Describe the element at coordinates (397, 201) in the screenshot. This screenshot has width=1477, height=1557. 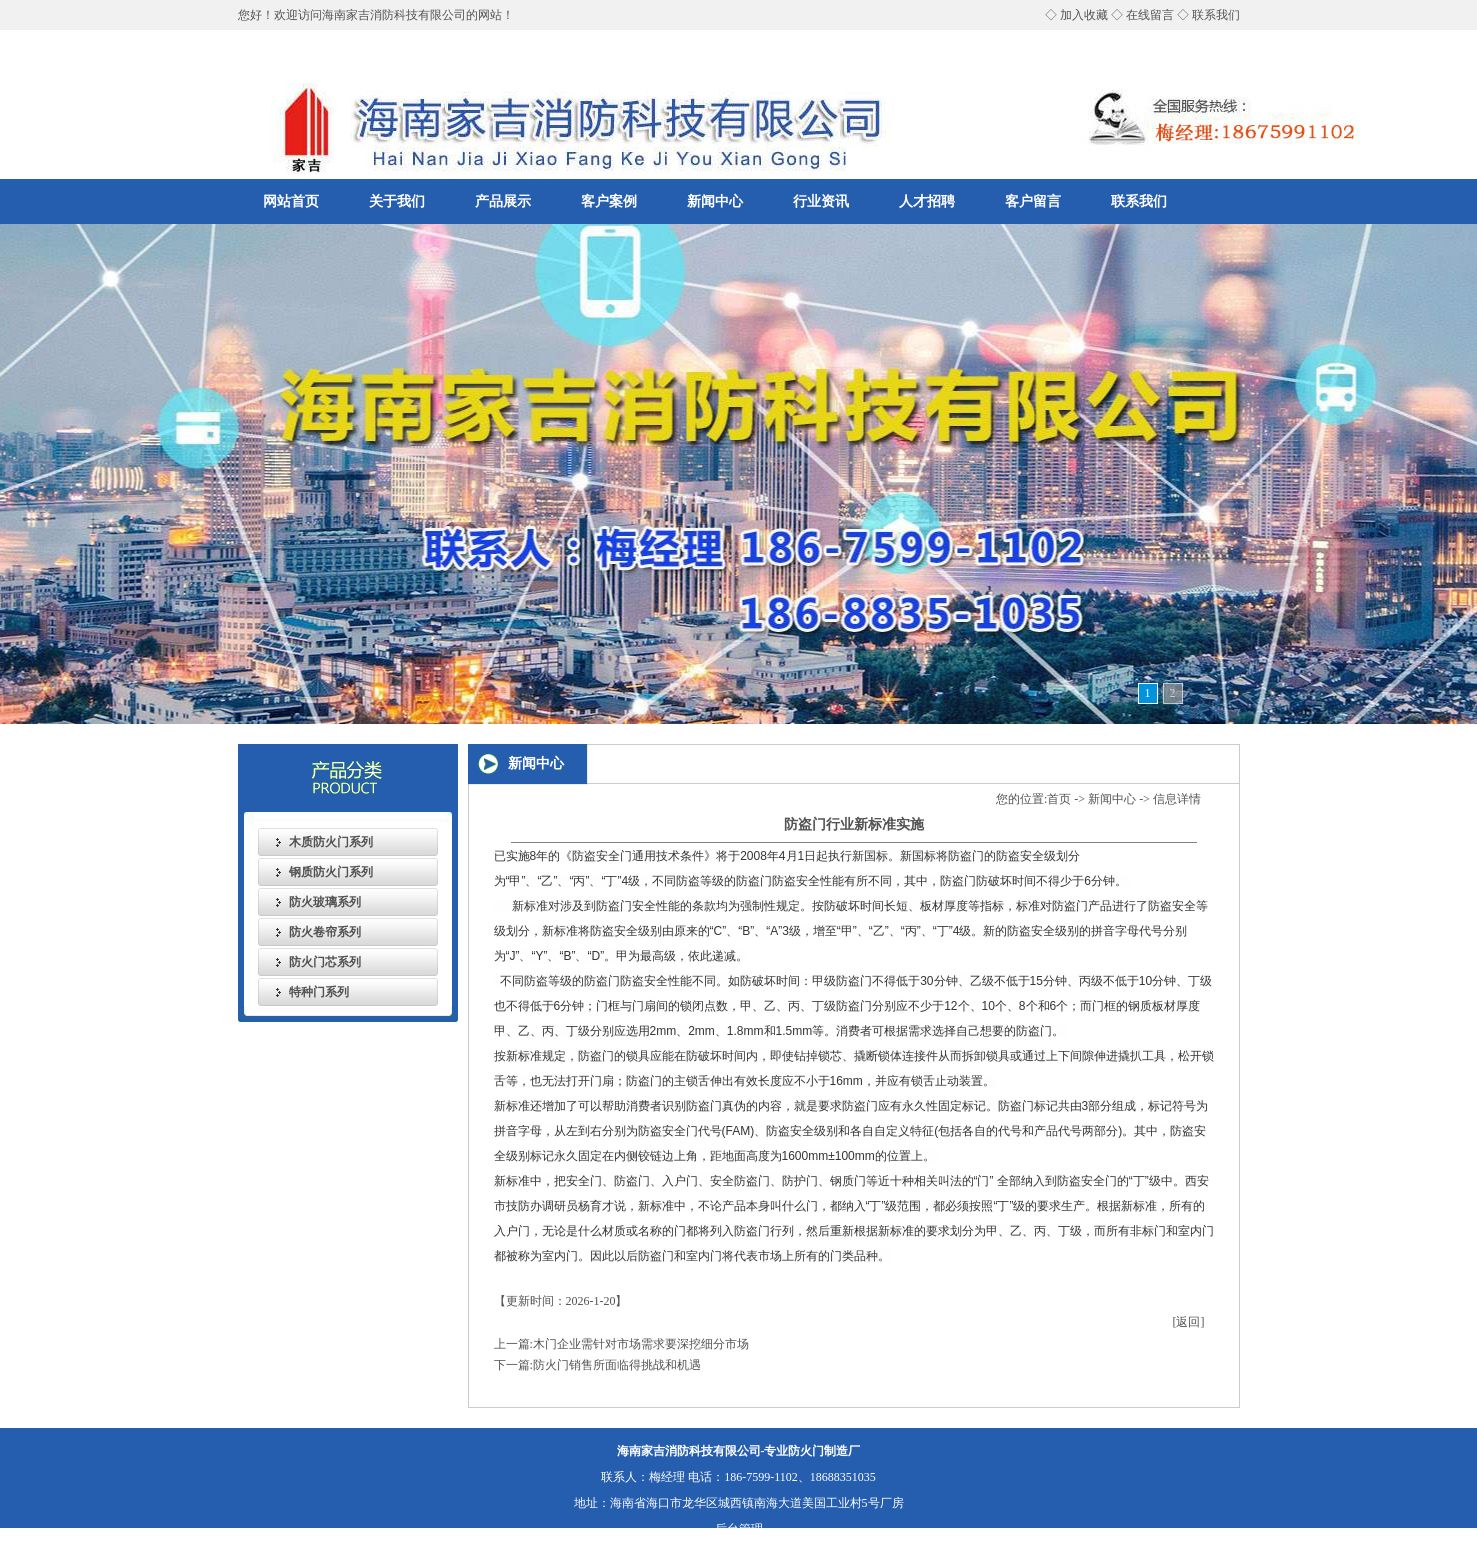
I see `关于我们` at that location.